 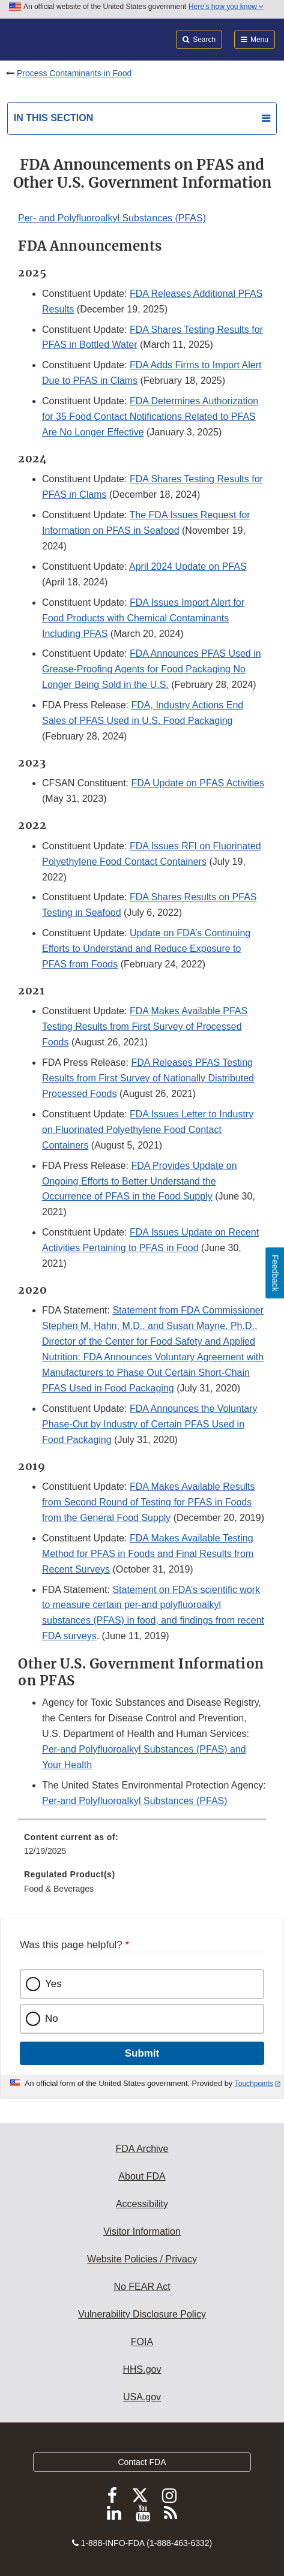 I want to click on Per- and Polyfluoroalkyl Substances (PFAS), so click(x=112, y=218).